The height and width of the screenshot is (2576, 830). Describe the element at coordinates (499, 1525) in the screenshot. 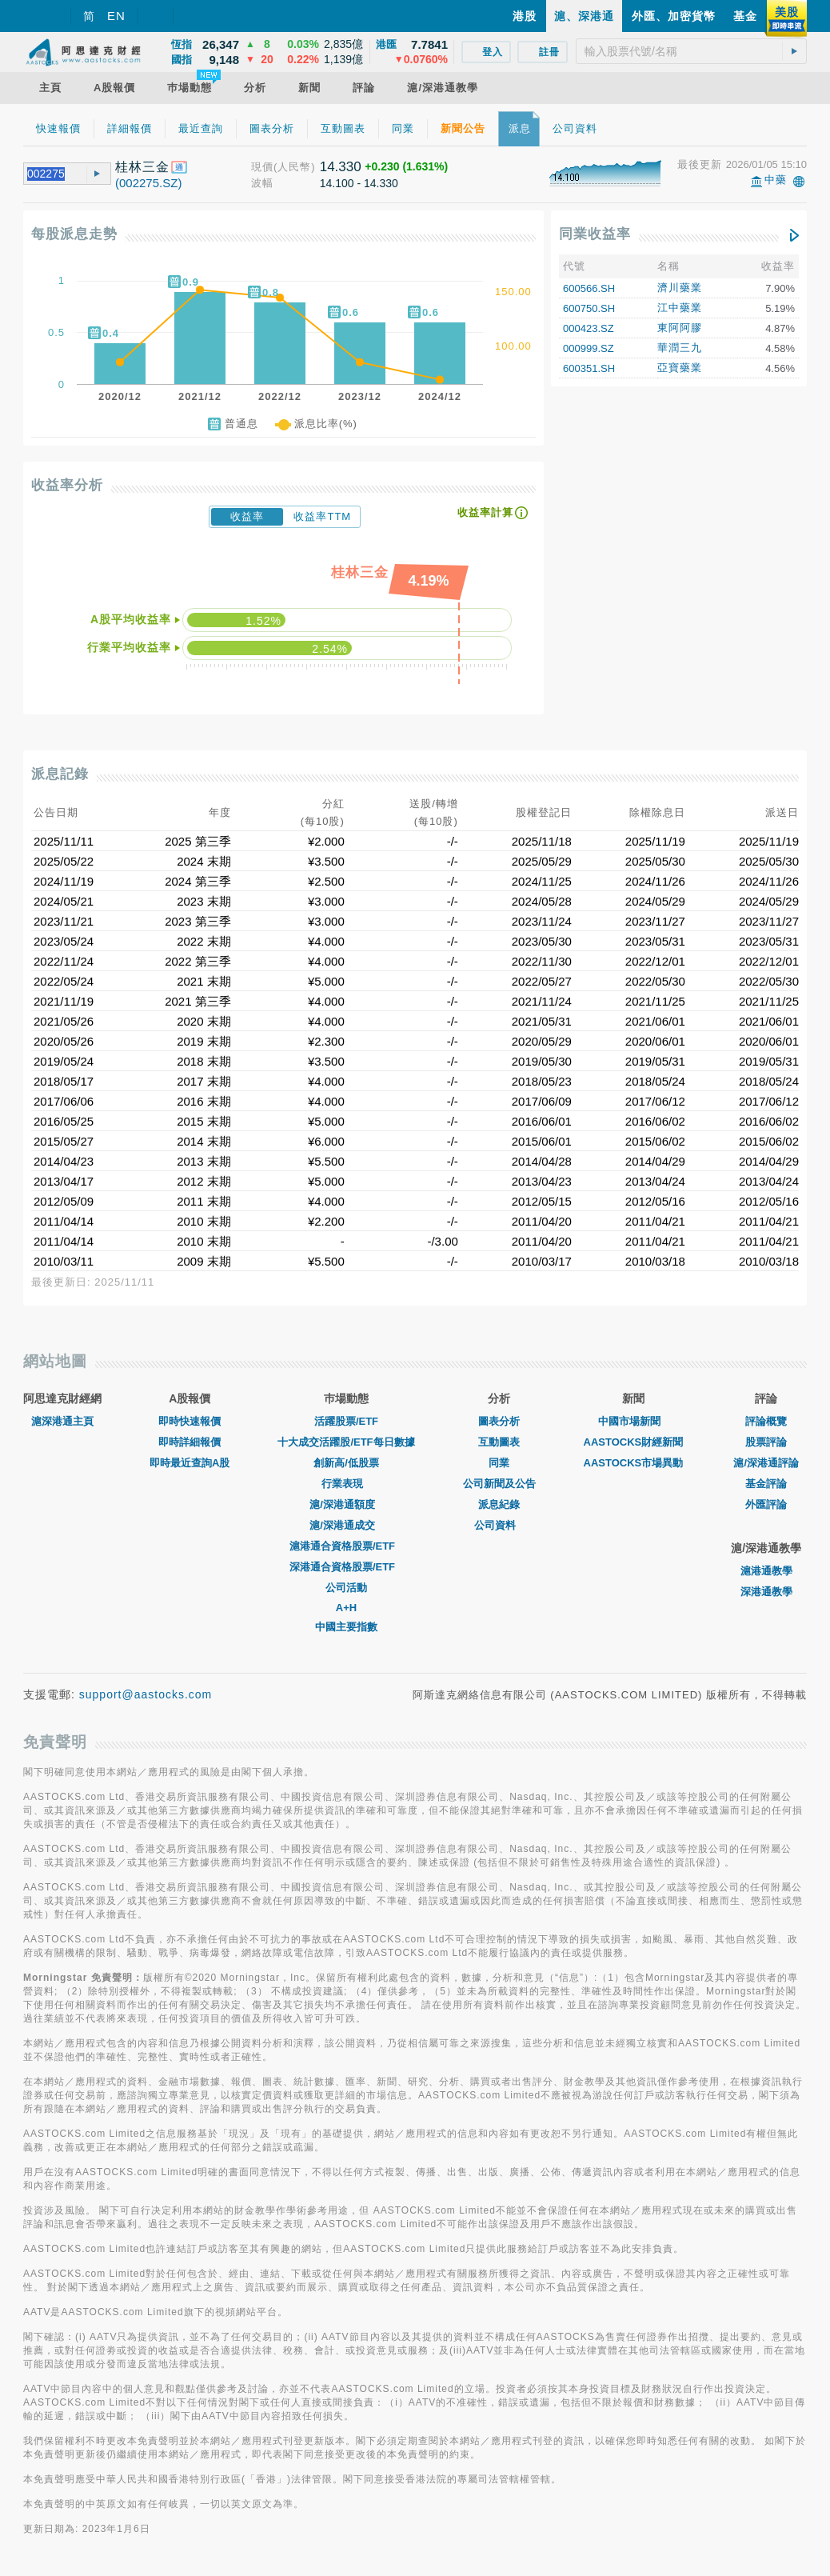

I see `公司資料` at that location.